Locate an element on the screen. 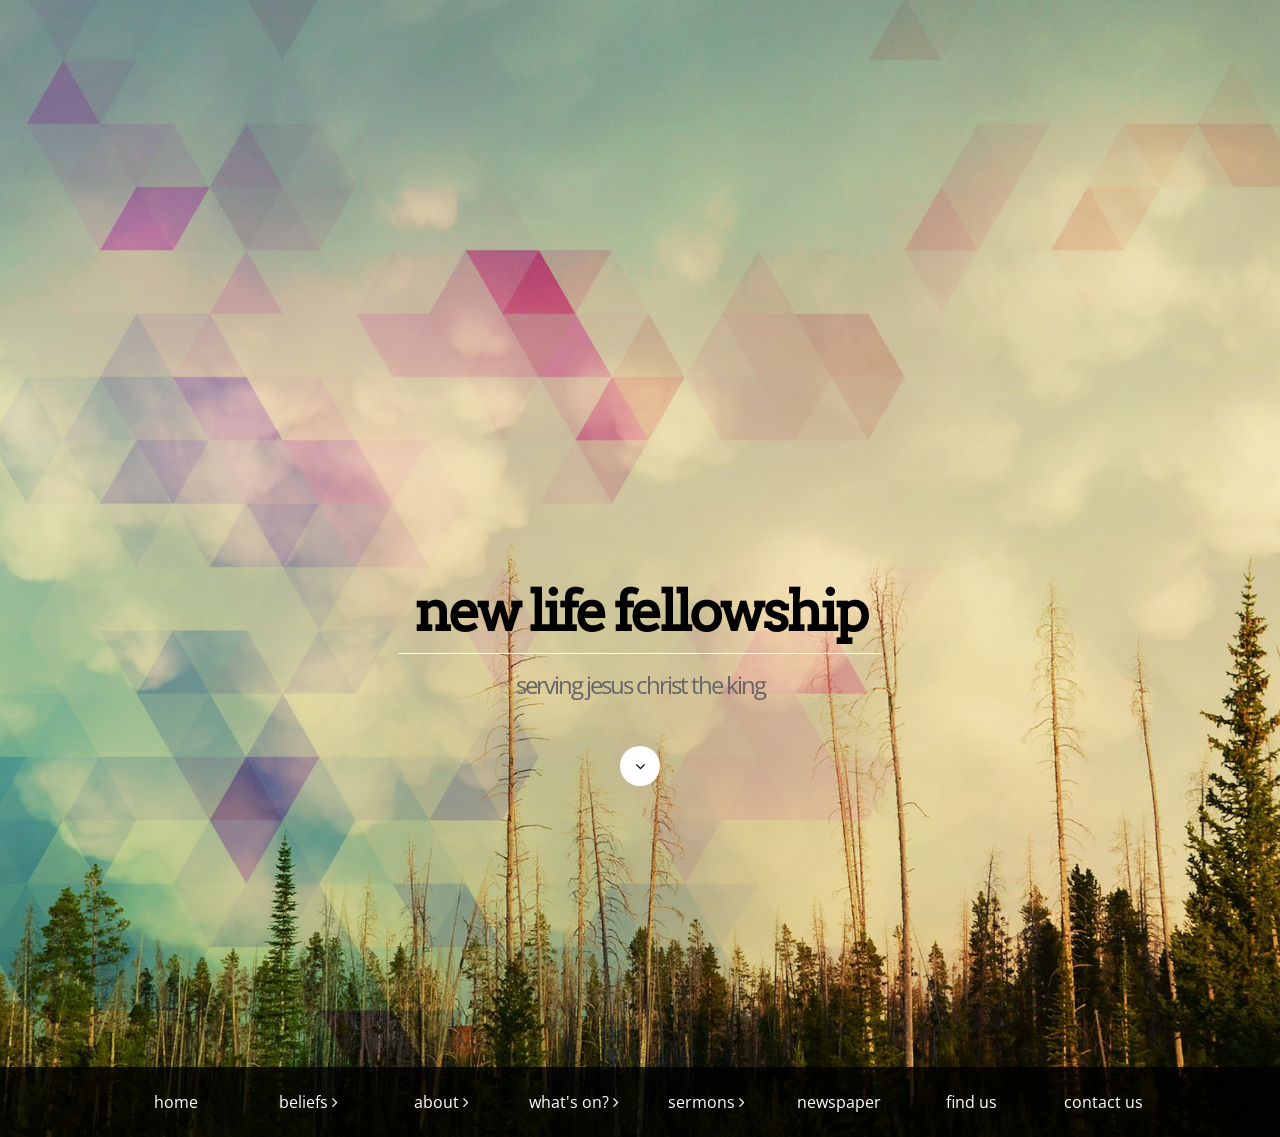 The image size is (1280, 1137). about is located at coordinates (436, 1102).